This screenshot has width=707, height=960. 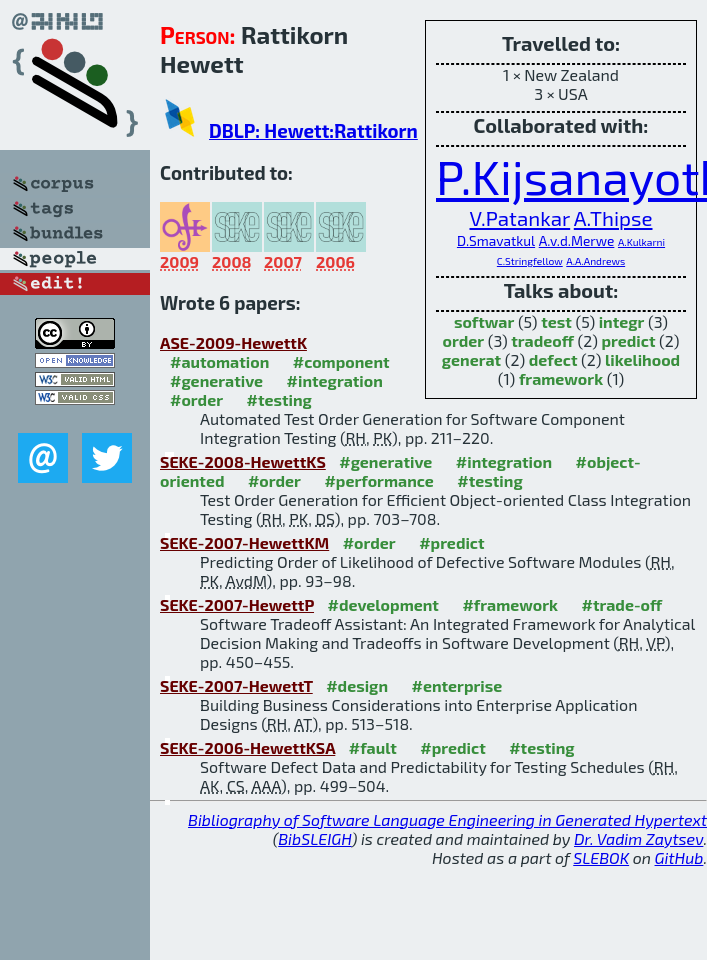 What do you see at coordinates (471, 359) in the screenshot?
I see `generat` at bounding box center [471, 359].